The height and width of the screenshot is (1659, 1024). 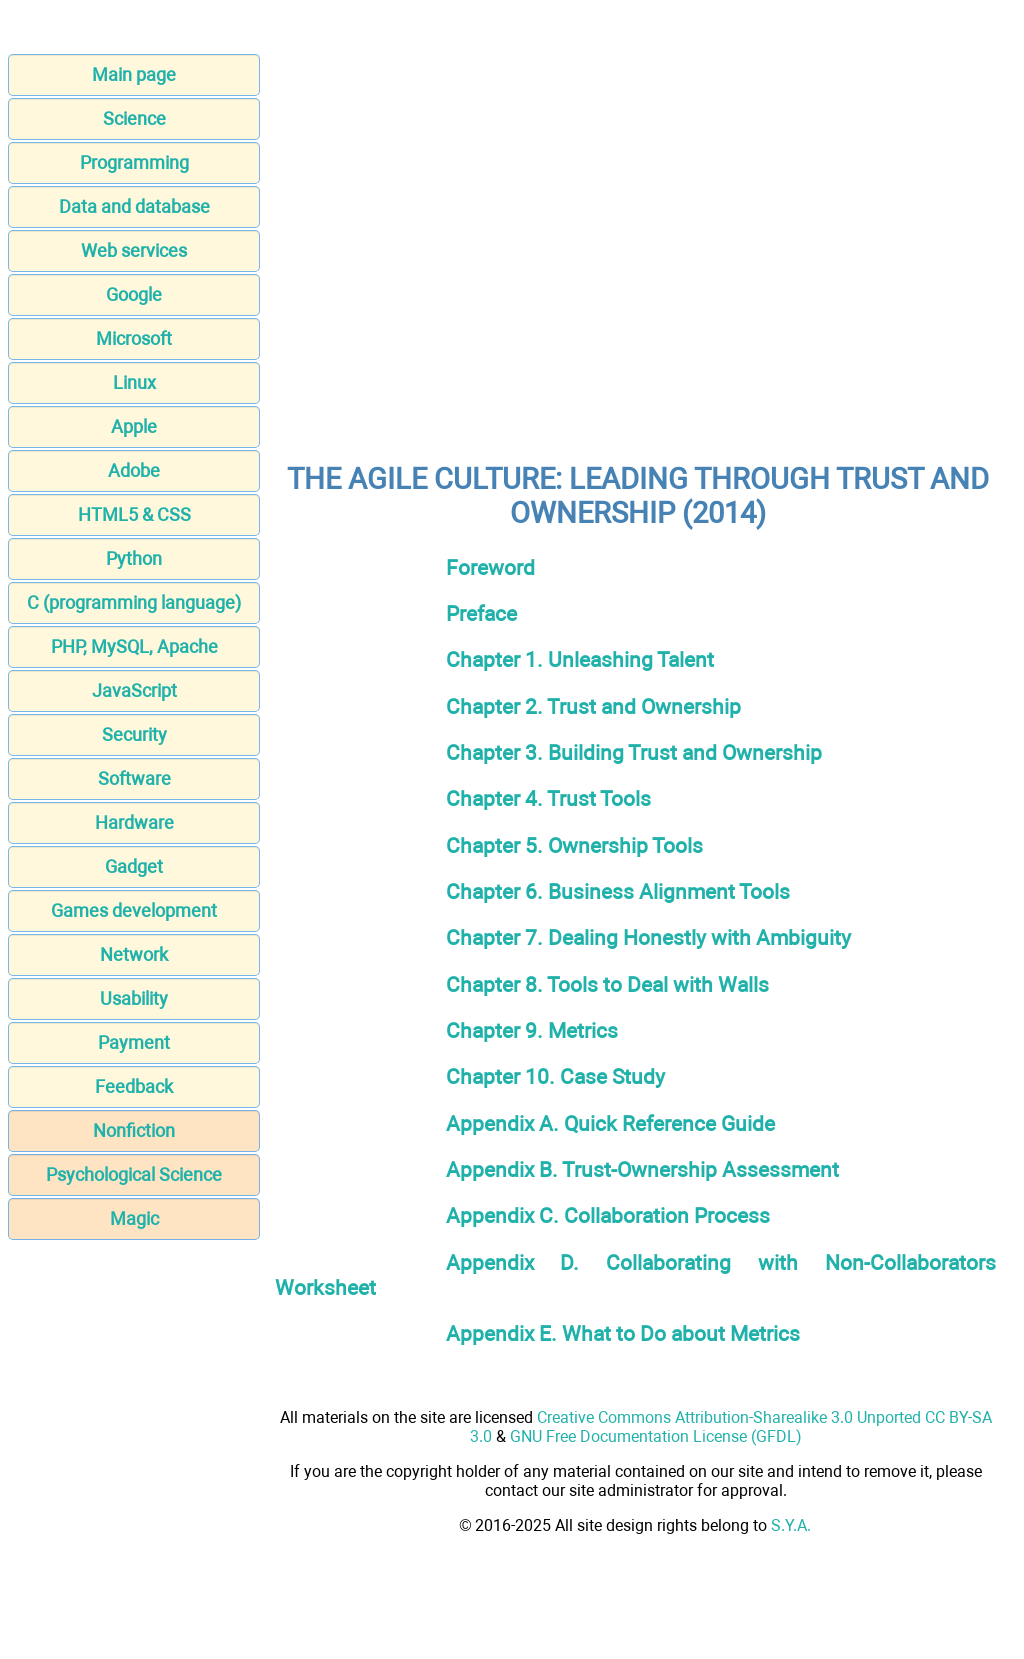 What do you see at coordinates (134, 558) in the screenshot?
I see `Python` at bounding box center [134, 558].